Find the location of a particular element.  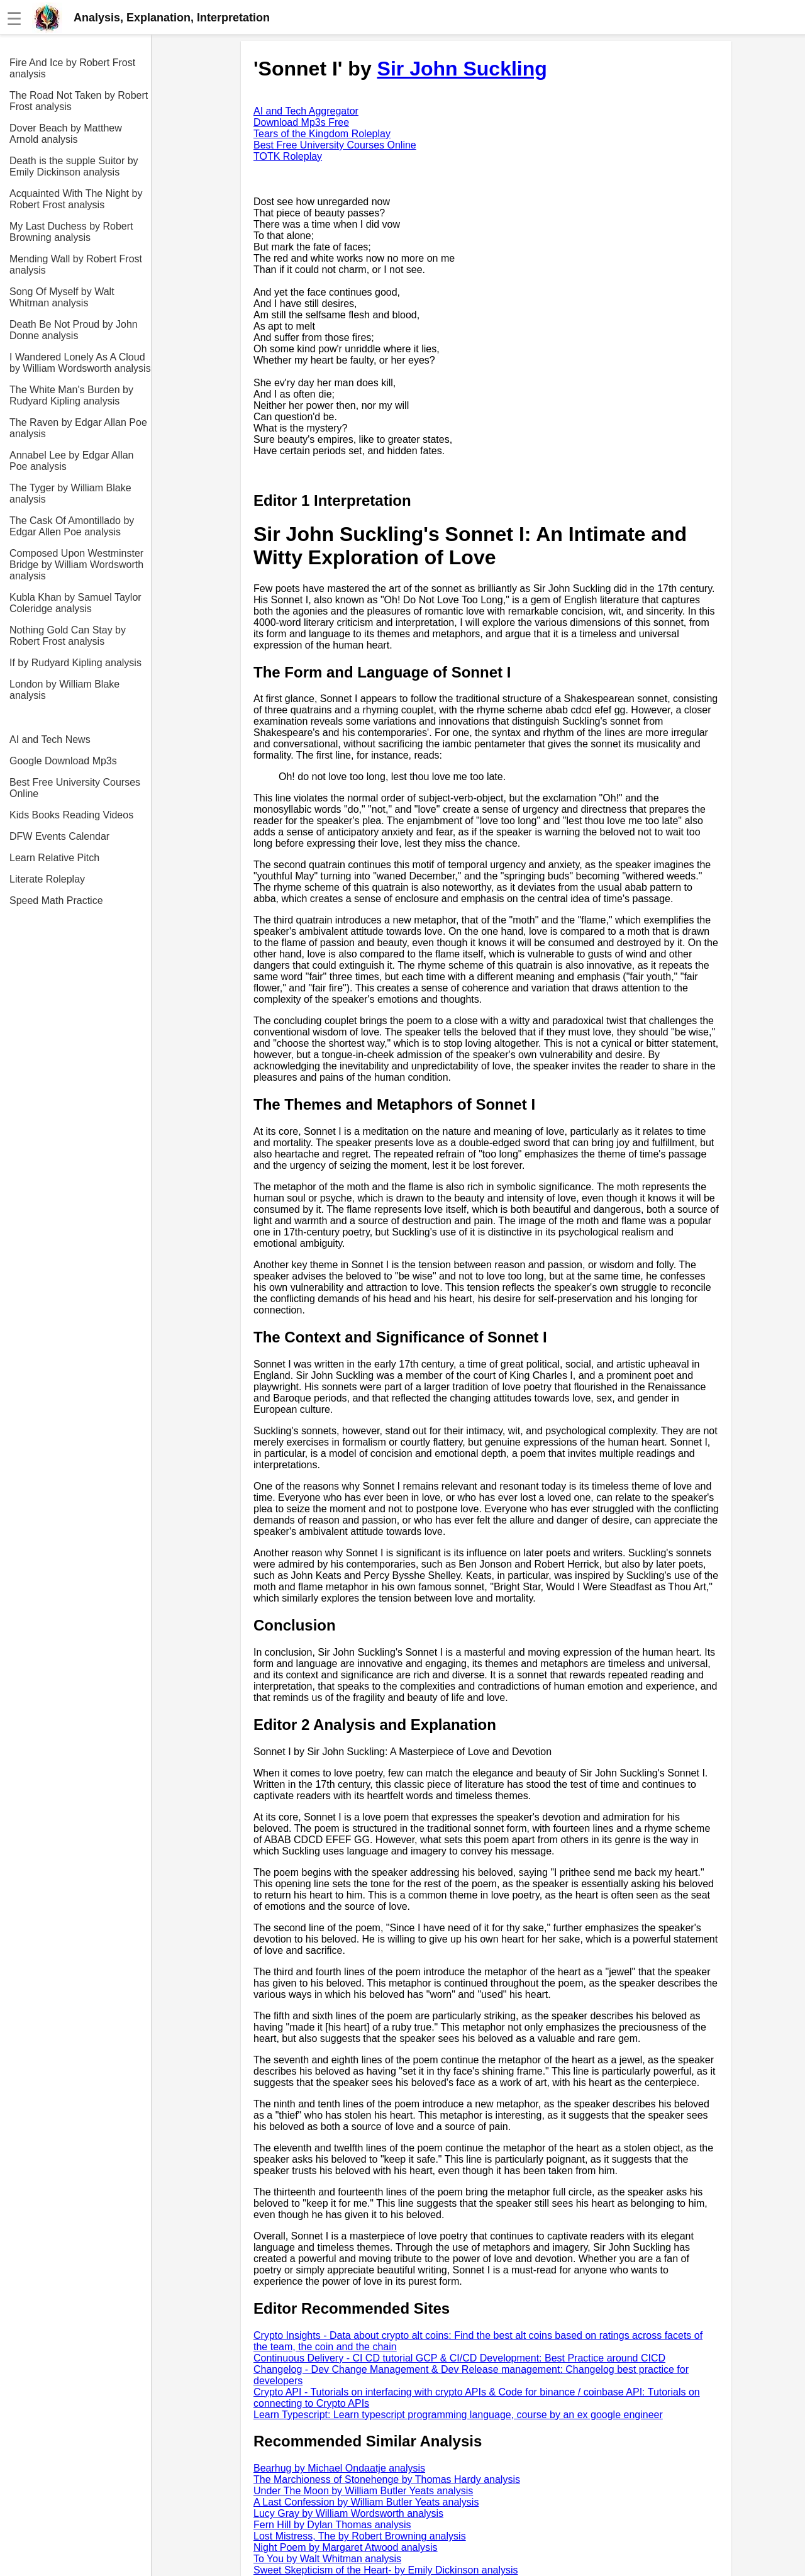

The White Man's Burden by Rudyard Kipling analysis is located at coordinates (71, 395).